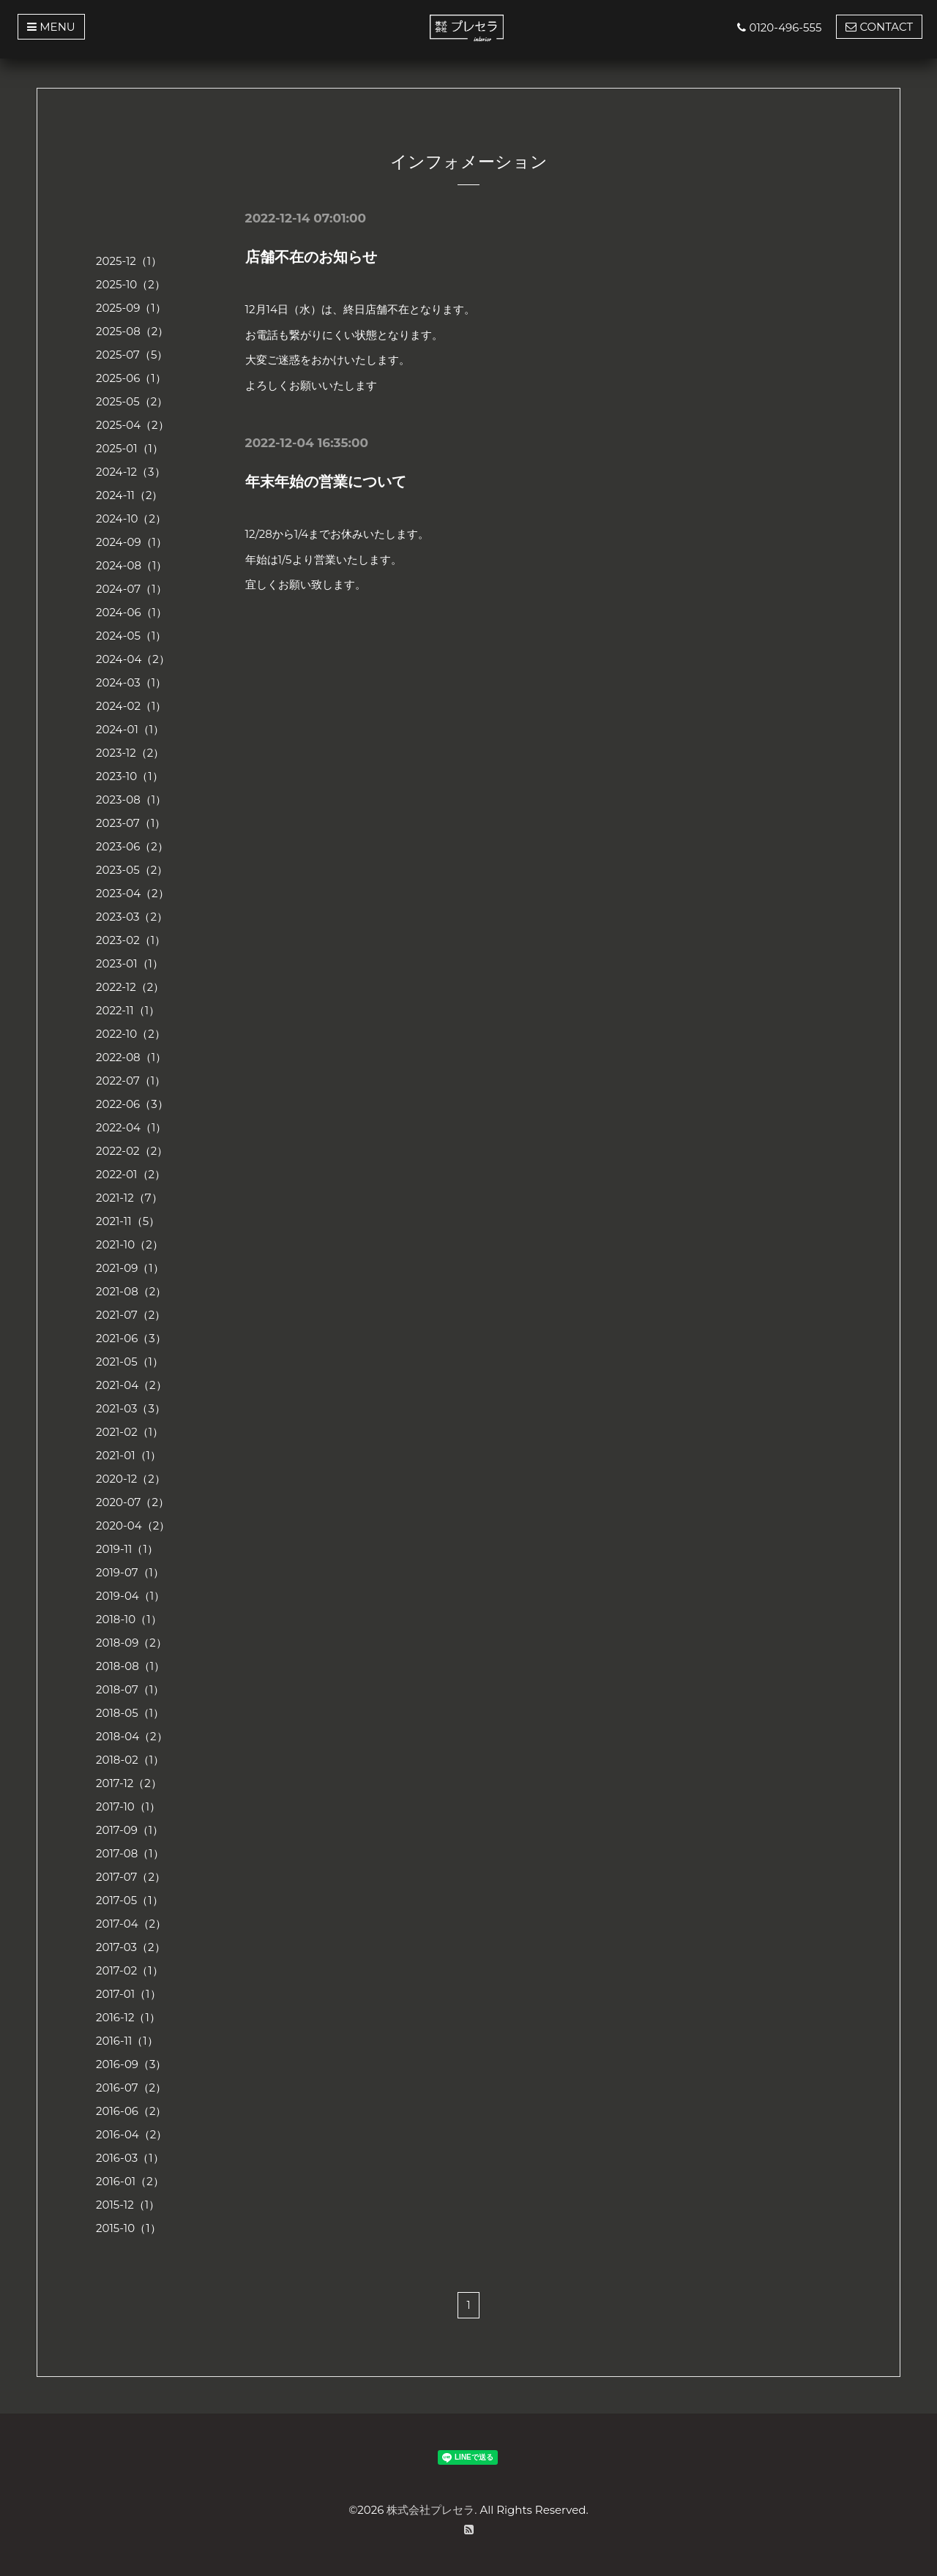  Describe the element at coordinates (130, 1713) in the screenshot. I see `2018-05（1）` at that location.